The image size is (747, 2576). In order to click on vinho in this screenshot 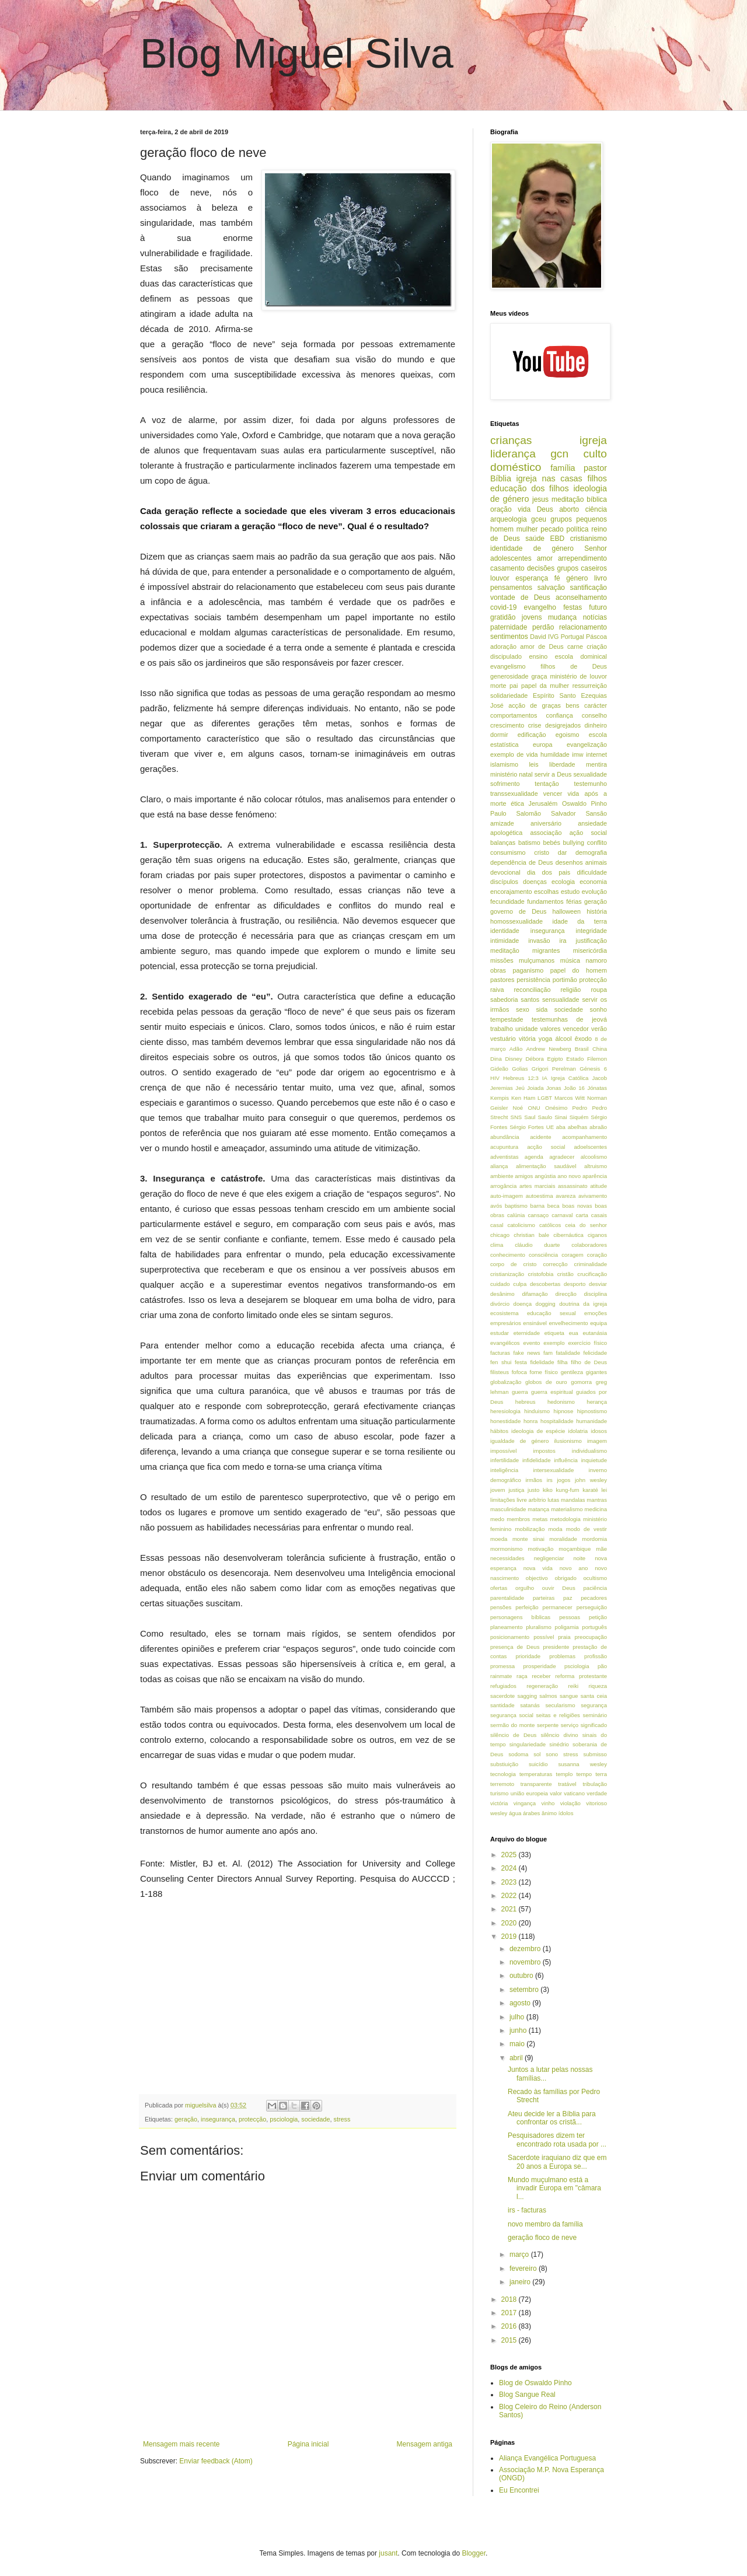, I will do `click(547, 1803)`.